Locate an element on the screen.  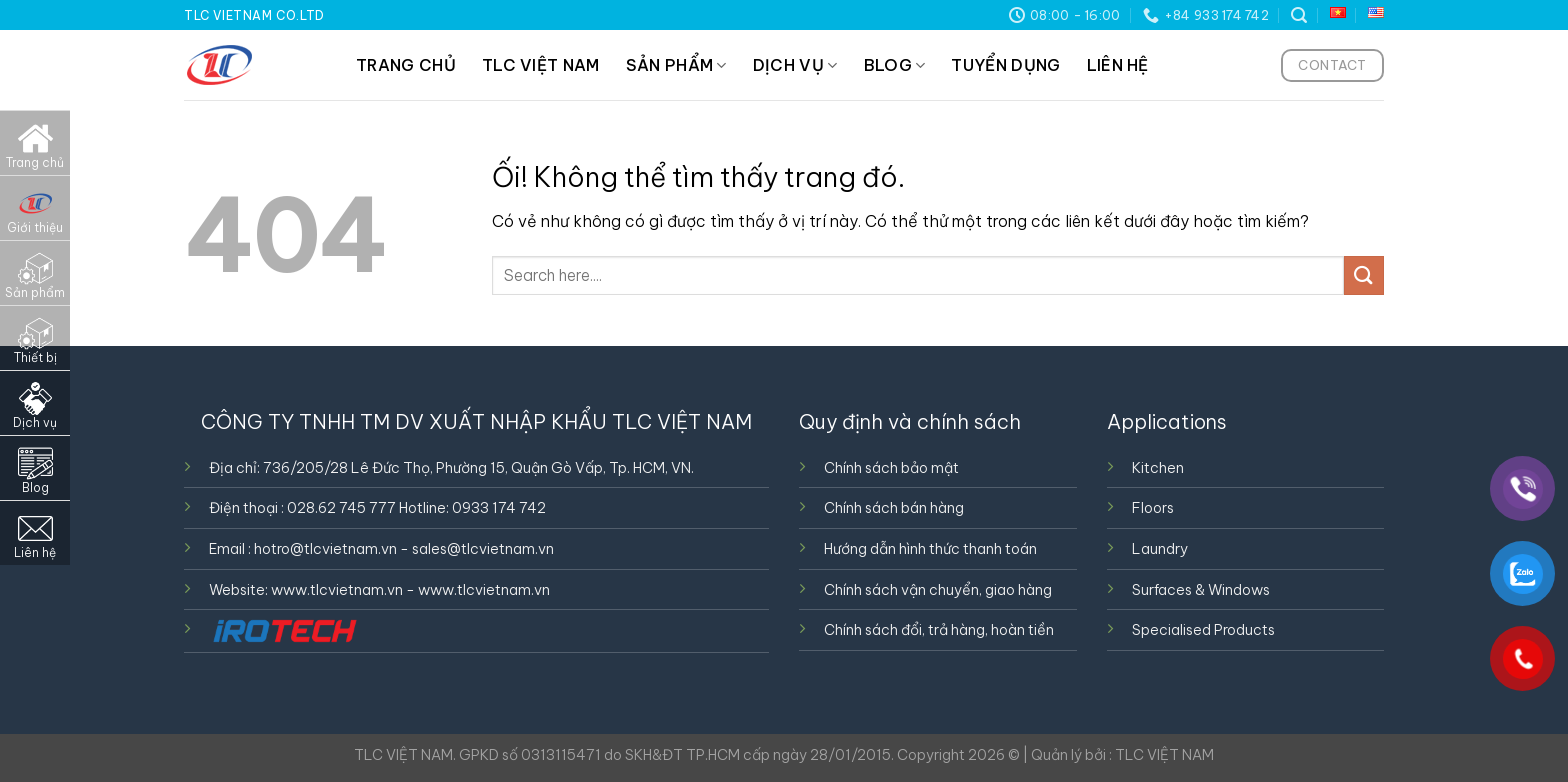
Quản lý bởi : TLC VIỆT NAM is located at coordinates (1122, 755).